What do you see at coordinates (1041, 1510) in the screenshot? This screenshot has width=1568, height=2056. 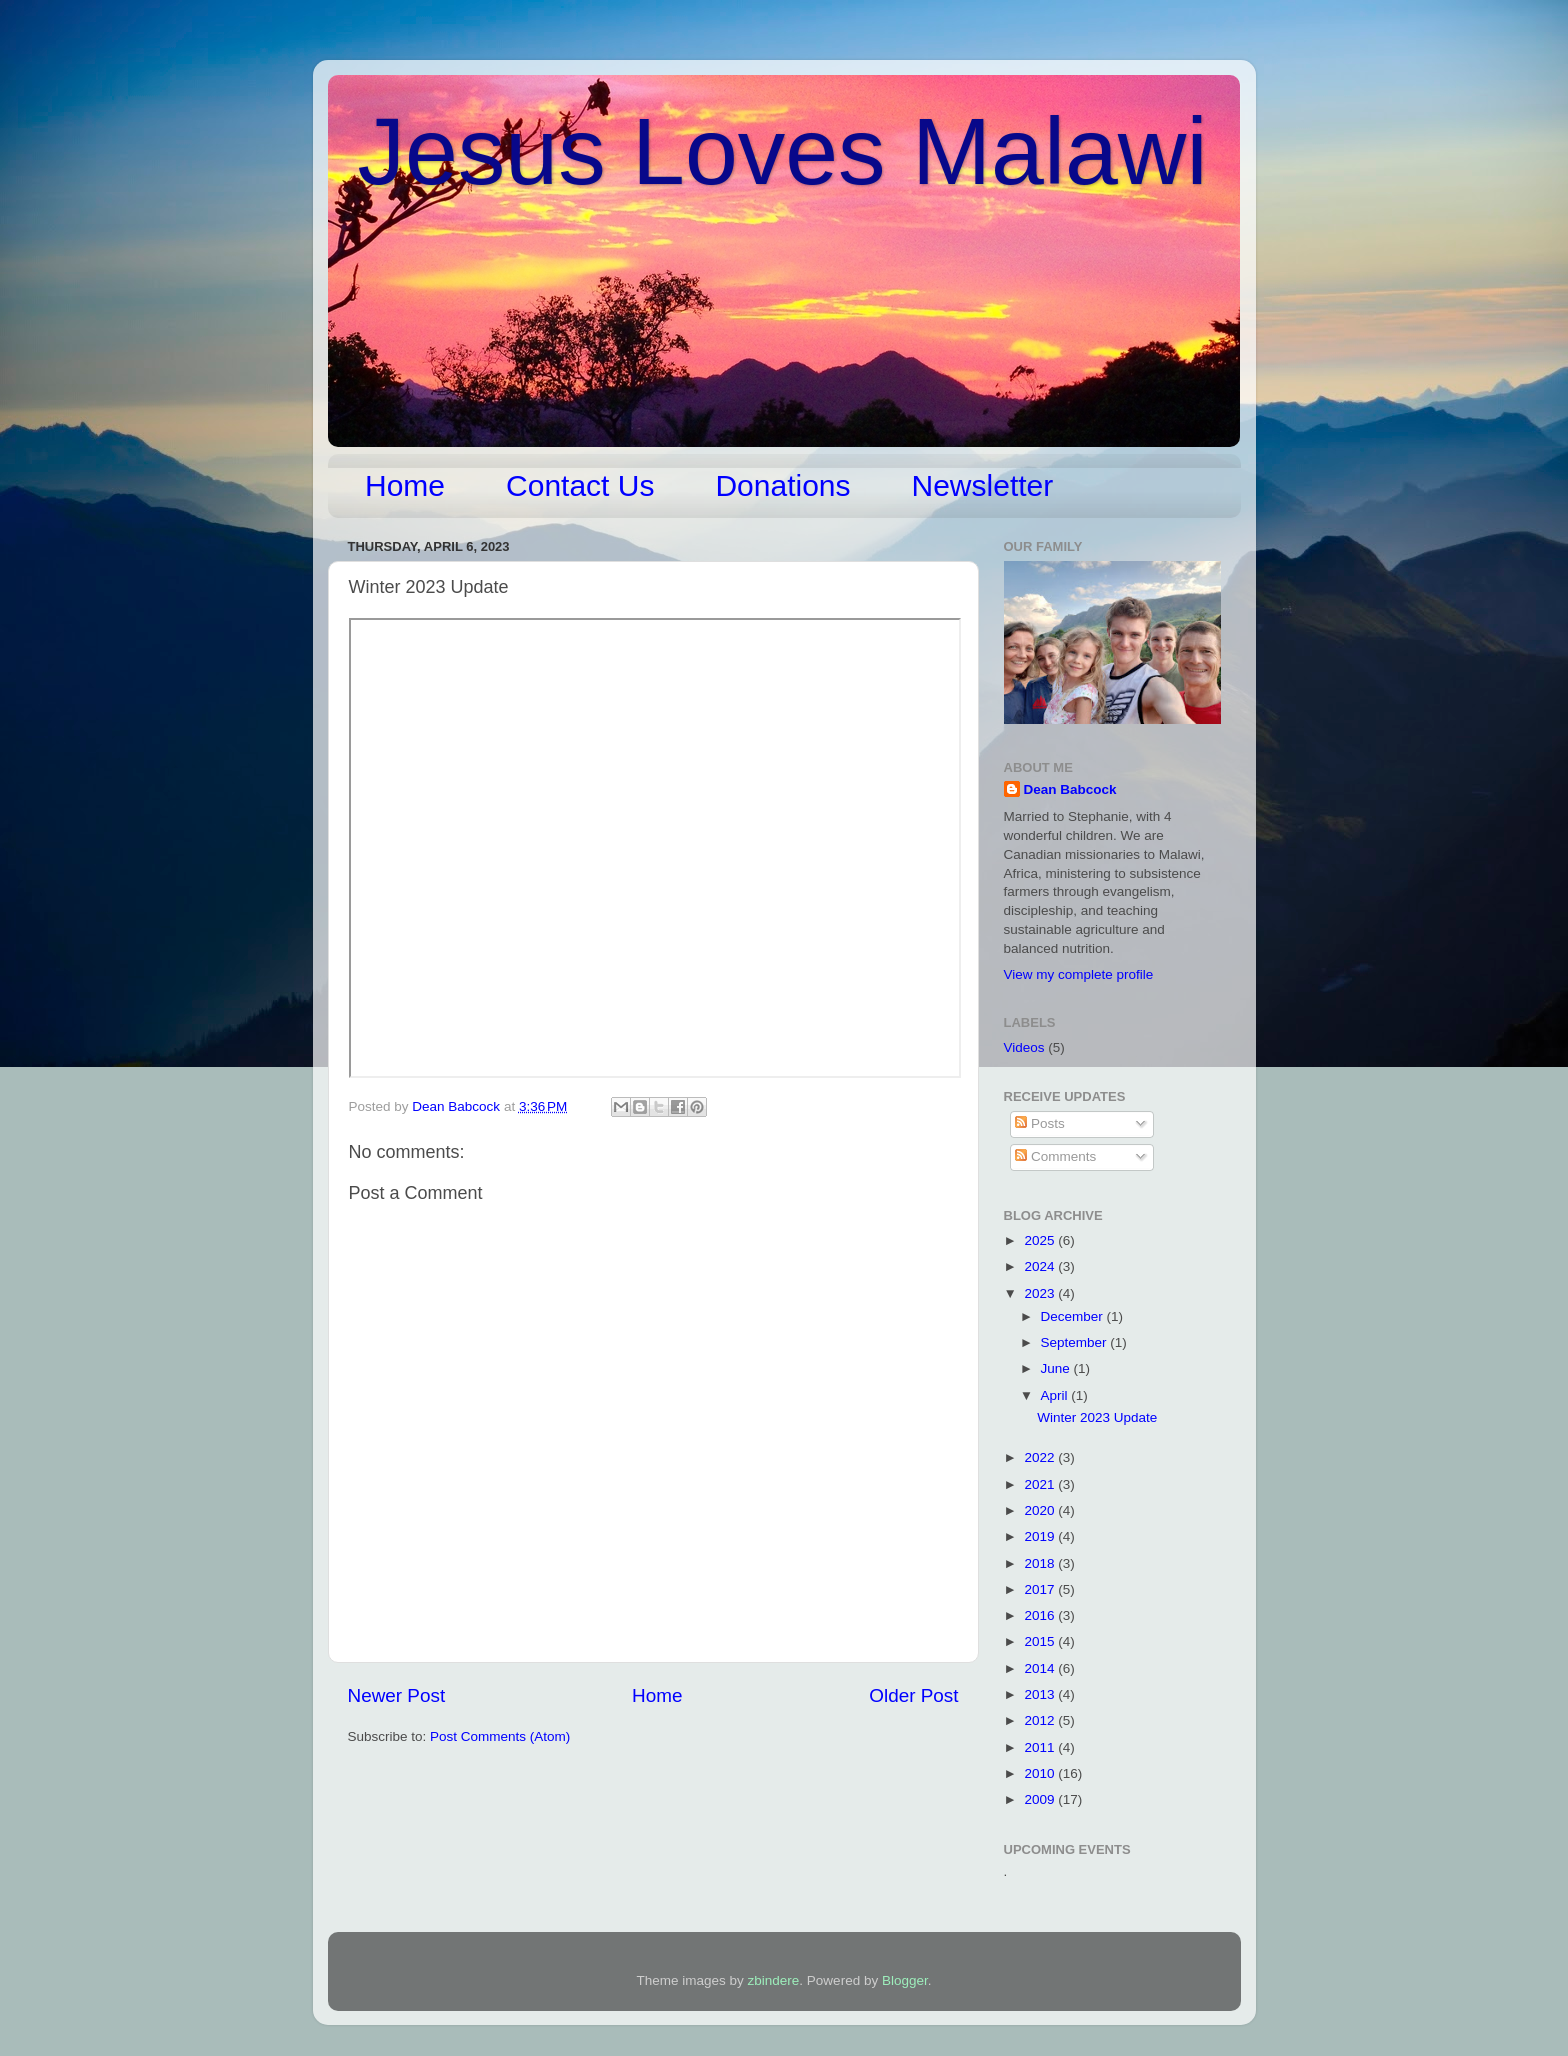 I see `2020` at bounding box center [1041, 1510].